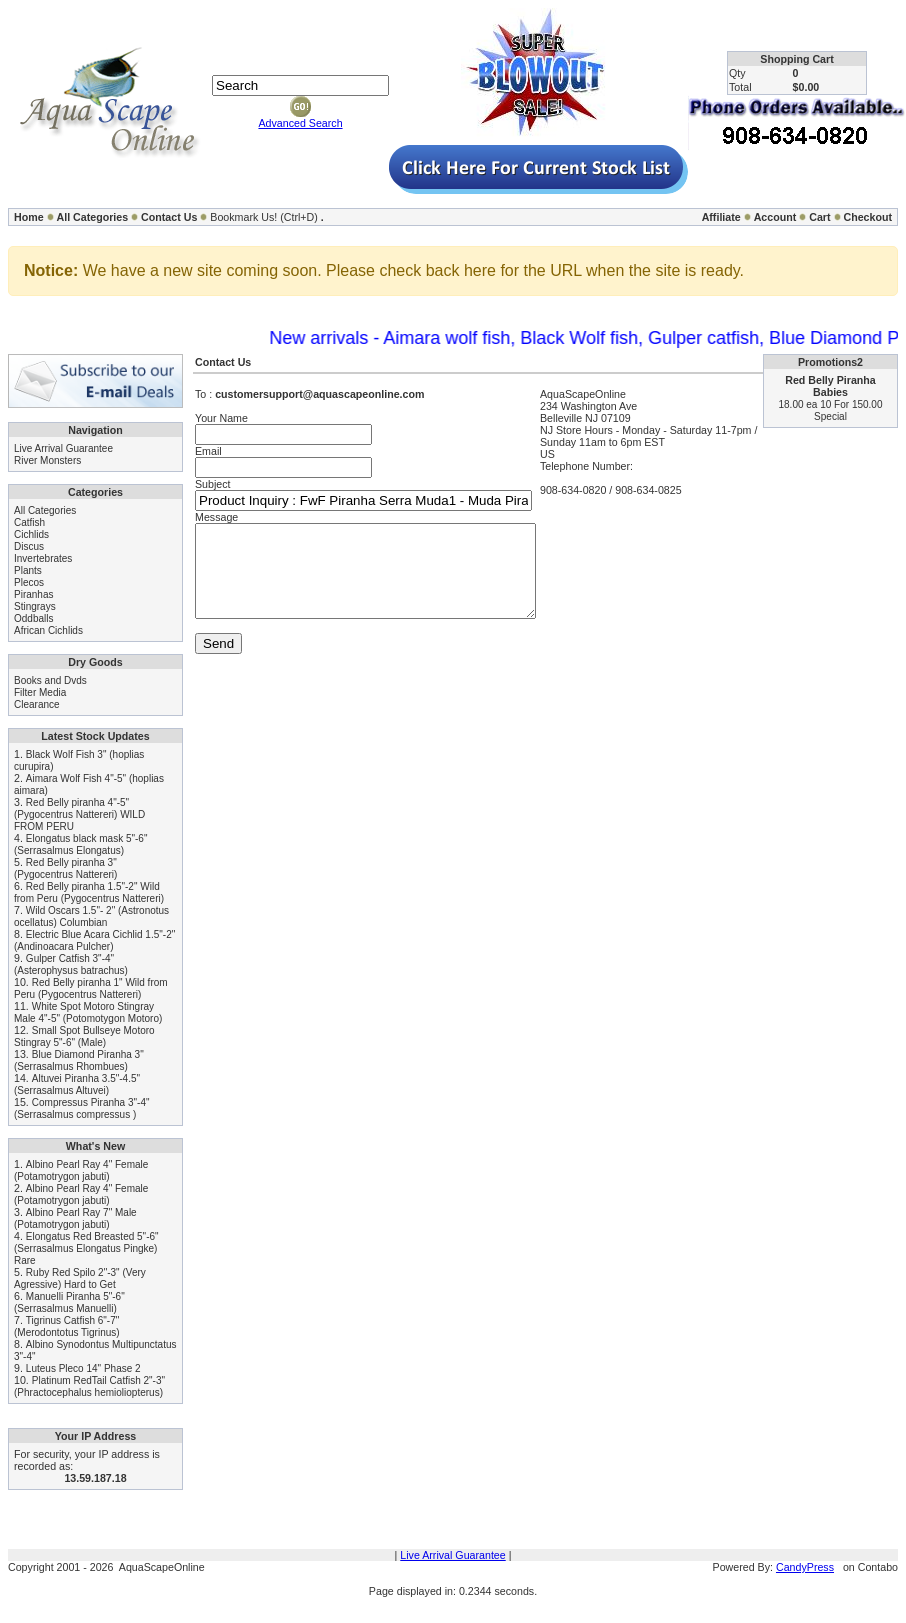 This screenshot has width=906, height=1623. I want to click on Luteus Pleco 14" Phase 2, so click(83, 1368).